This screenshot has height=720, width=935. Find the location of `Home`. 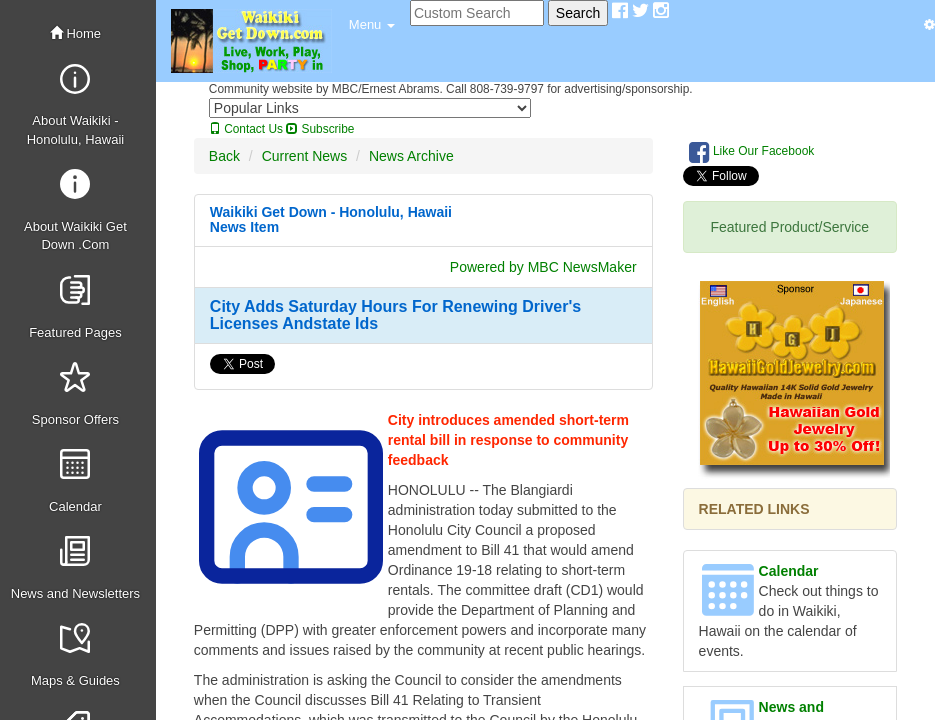

Home is located at coordinates (75, 33).